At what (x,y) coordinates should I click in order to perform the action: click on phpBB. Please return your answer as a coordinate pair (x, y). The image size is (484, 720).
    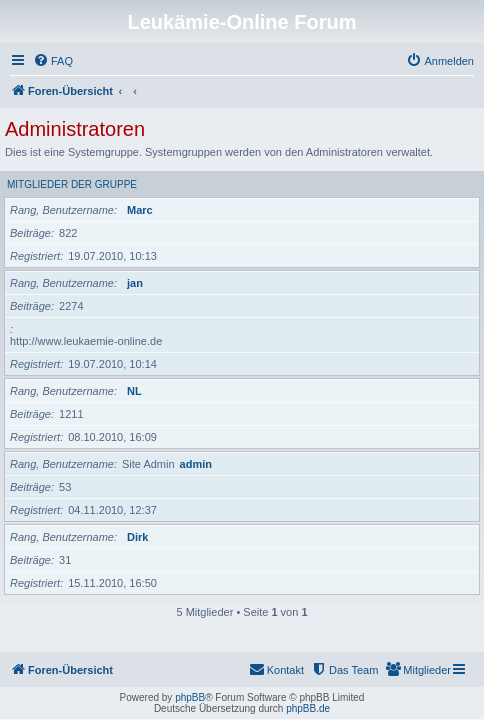
    Looking at the image, I should click on (190, 697).